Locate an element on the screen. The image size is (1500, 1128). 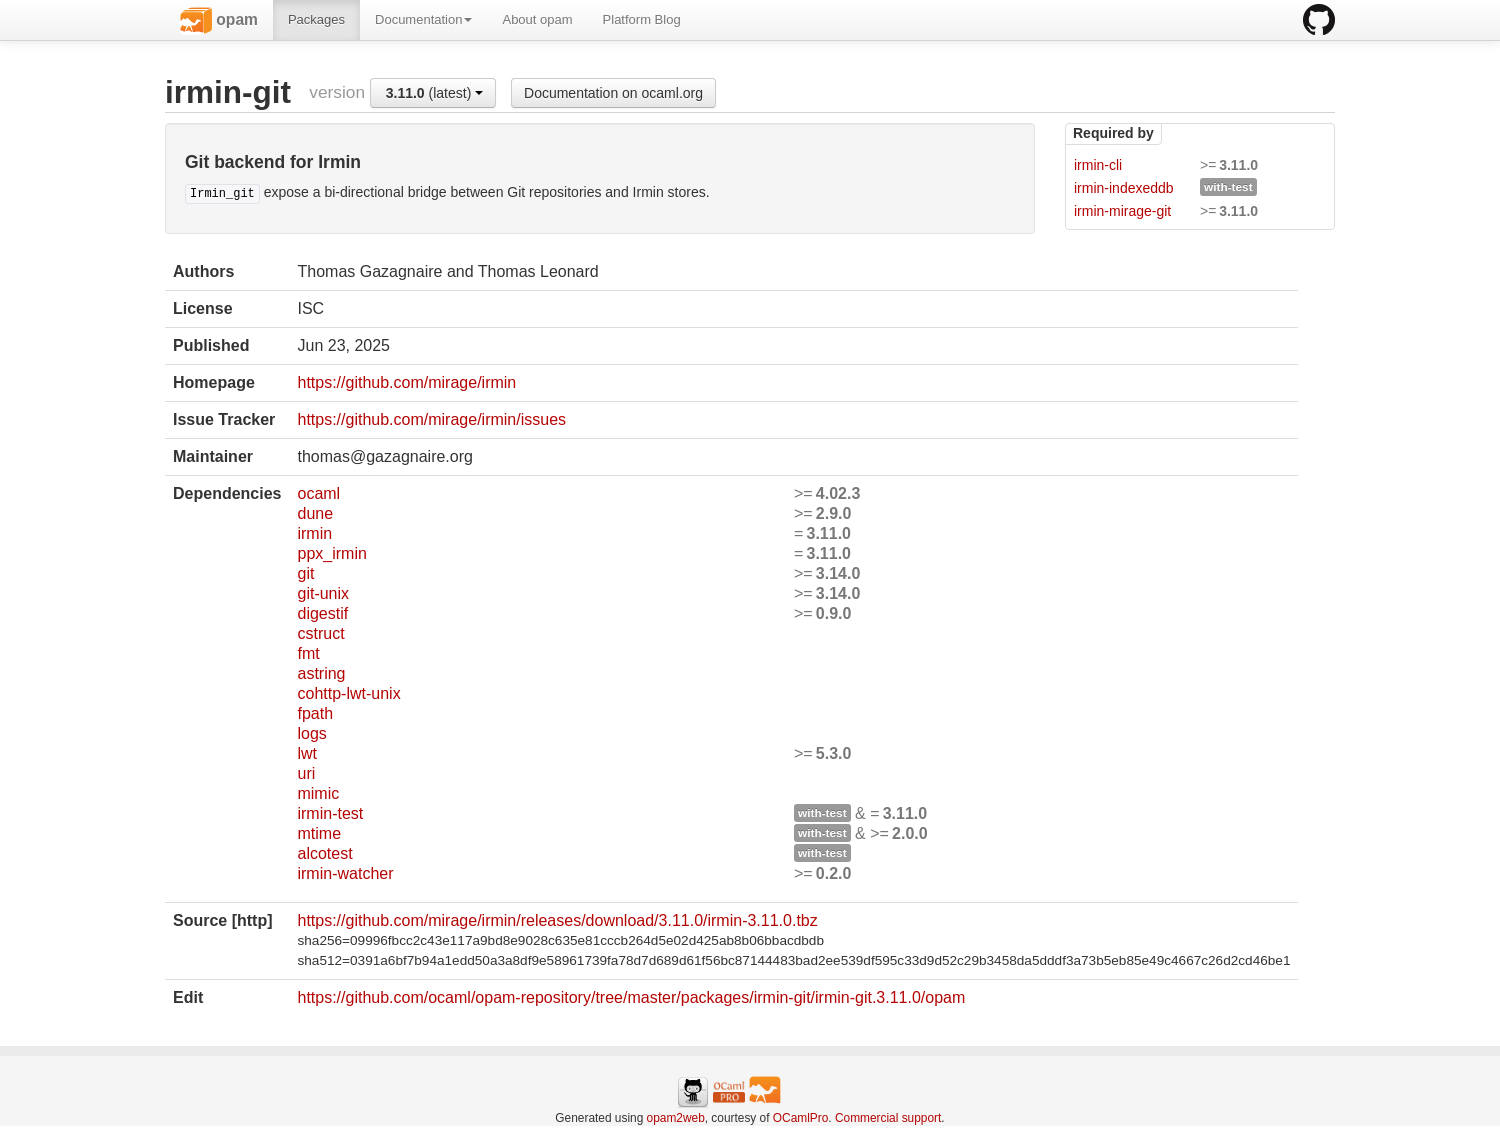
Packages is located at coordinates (316, 19).